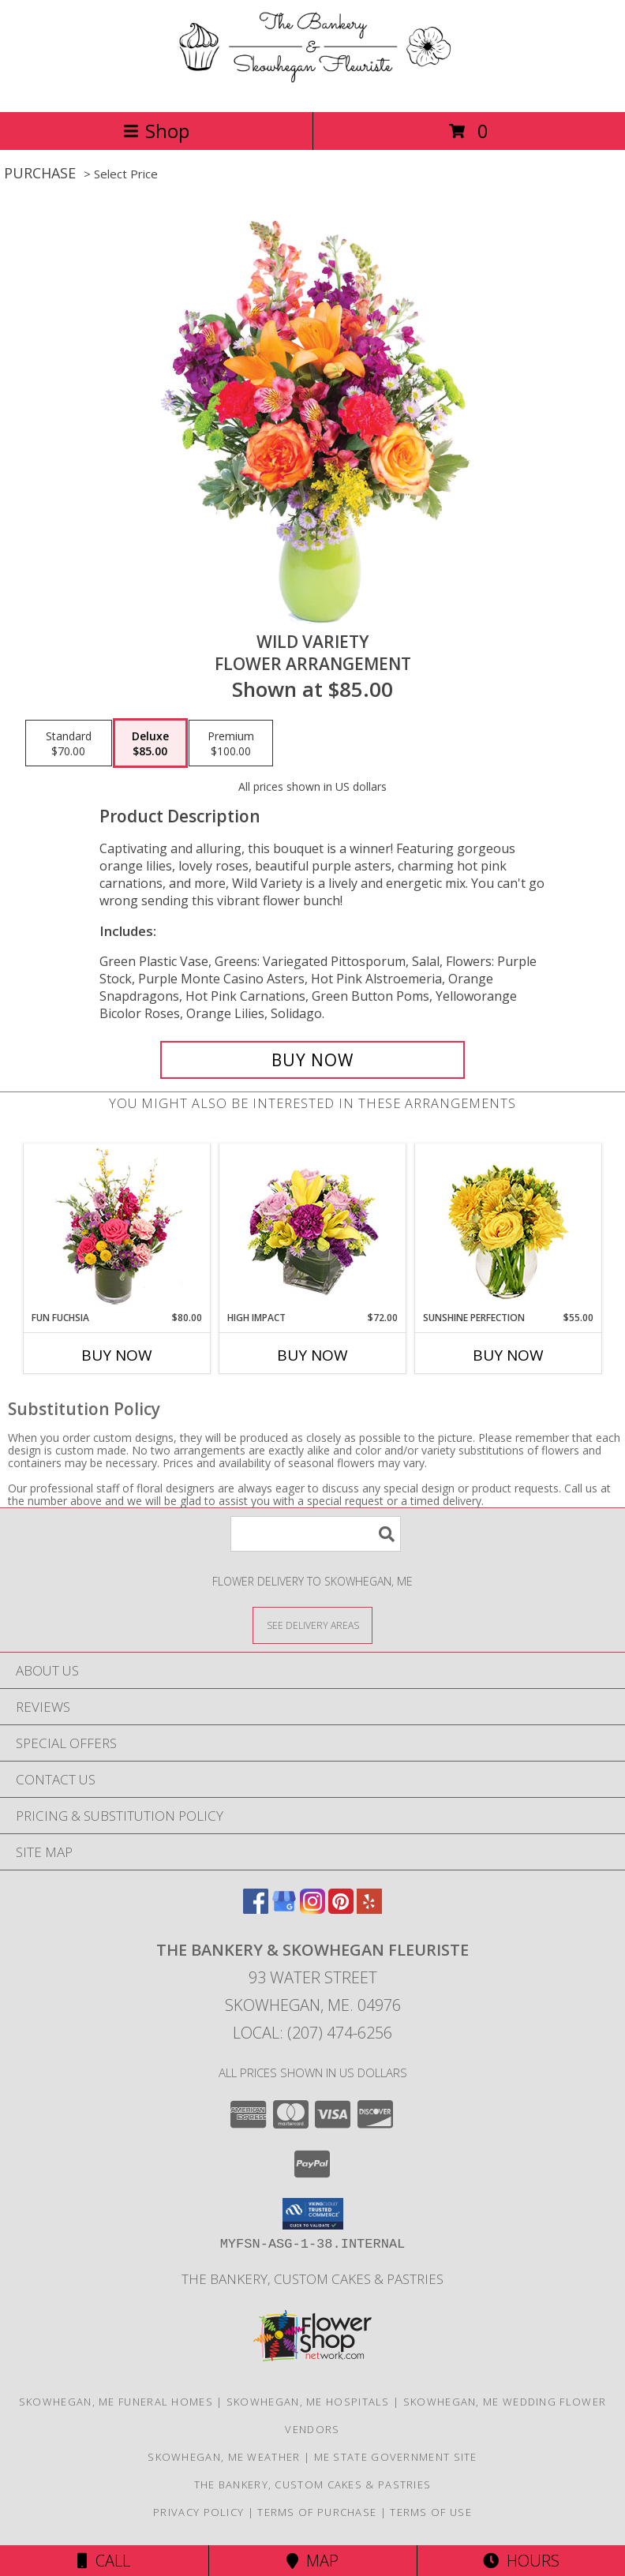  Describe the element at coordinates (68, 743) in the screenshot. I see `[Select pricing $70.00 for standard Flower Arrangement]` at that location.